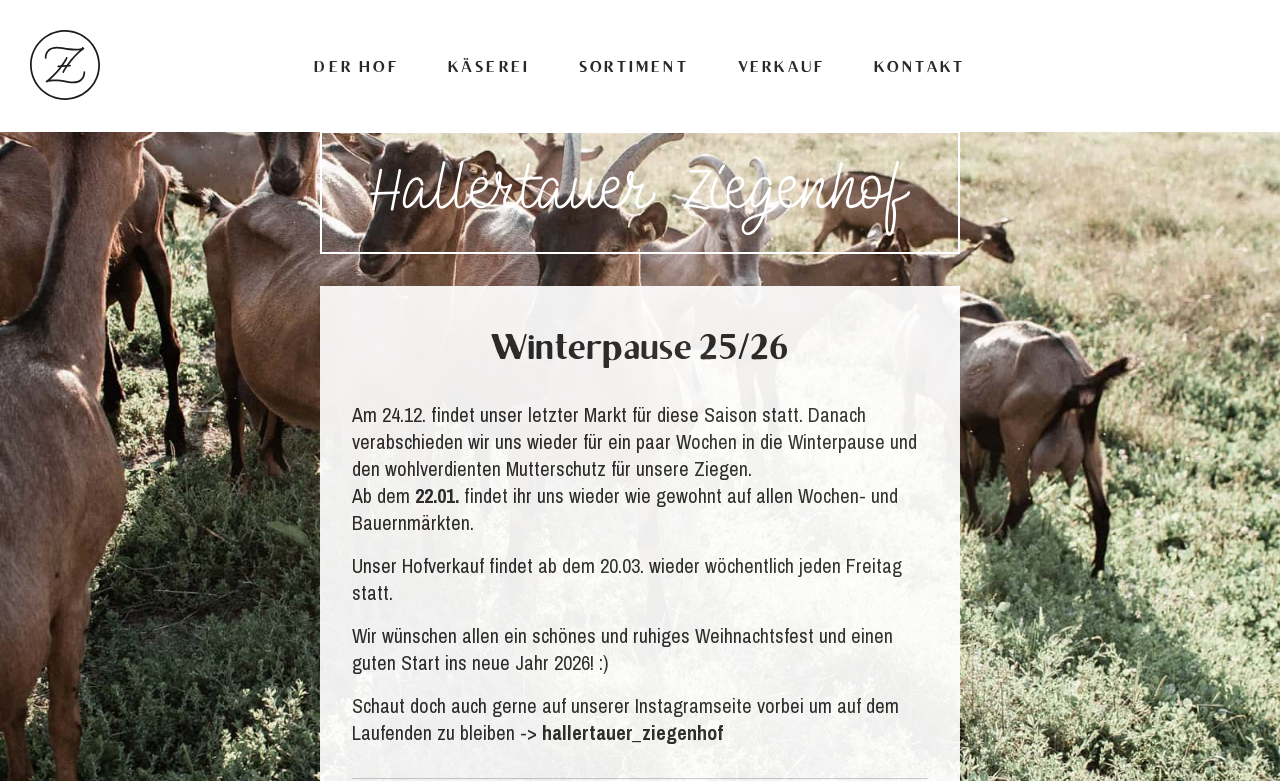 The width and height of the screenshot is (1280, 781). I want to click on Hallertauer Ziegenhof, so click(65, 65).